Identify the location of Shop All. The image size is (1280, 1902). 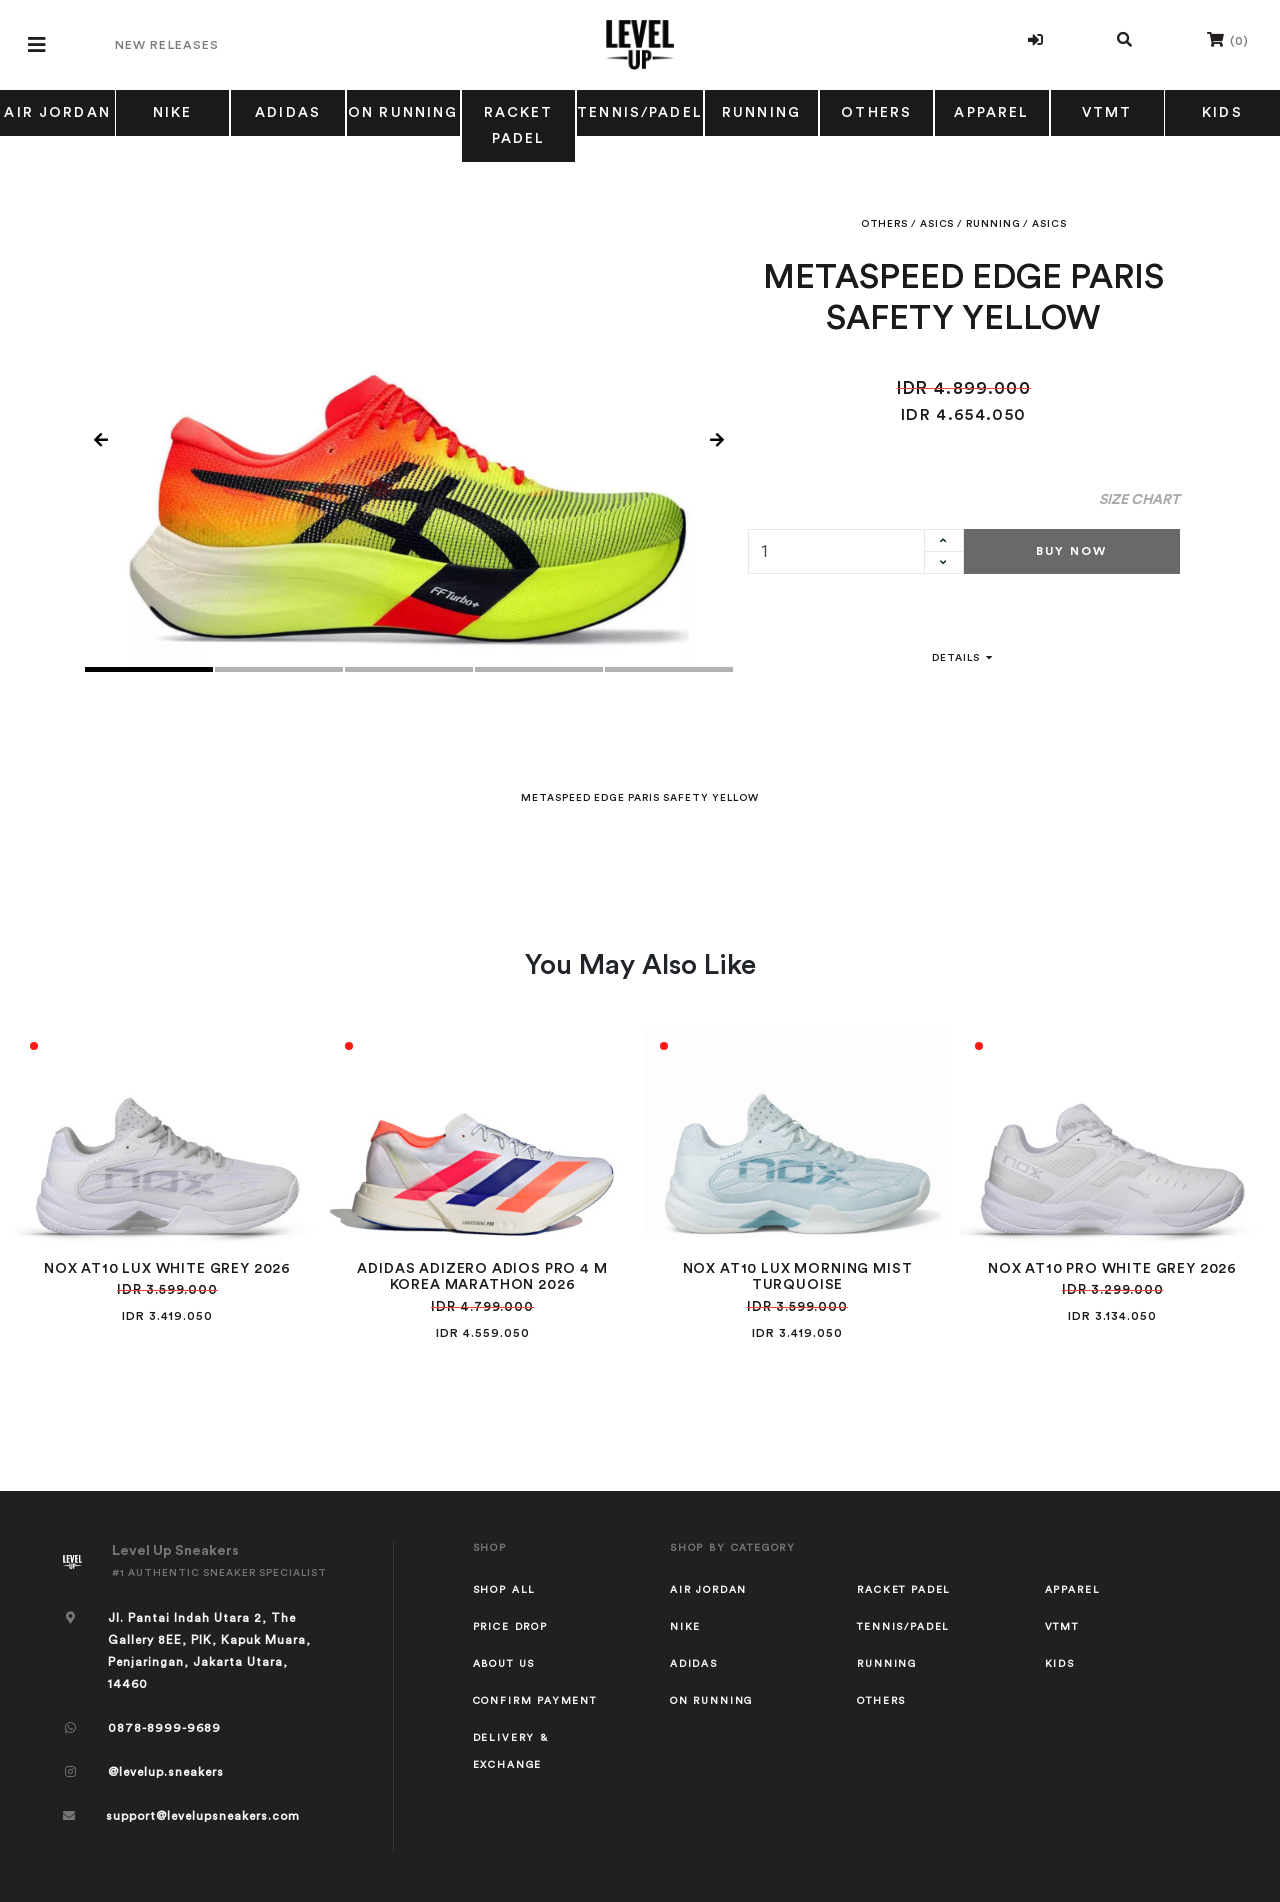
(505, 1590).